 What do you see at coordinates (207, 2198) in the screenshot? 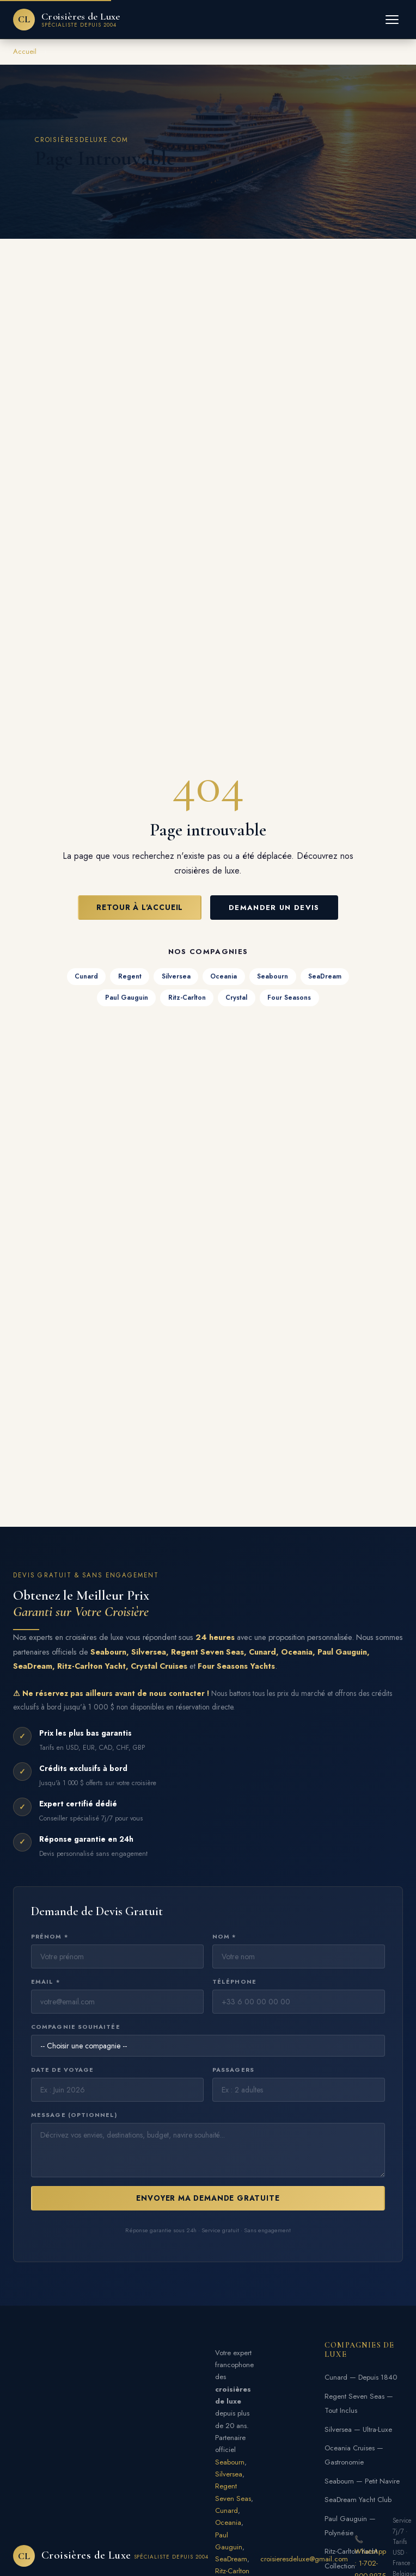
I see `Envoyer ma Demande Gratuite` at bounding box center [207, 2198].